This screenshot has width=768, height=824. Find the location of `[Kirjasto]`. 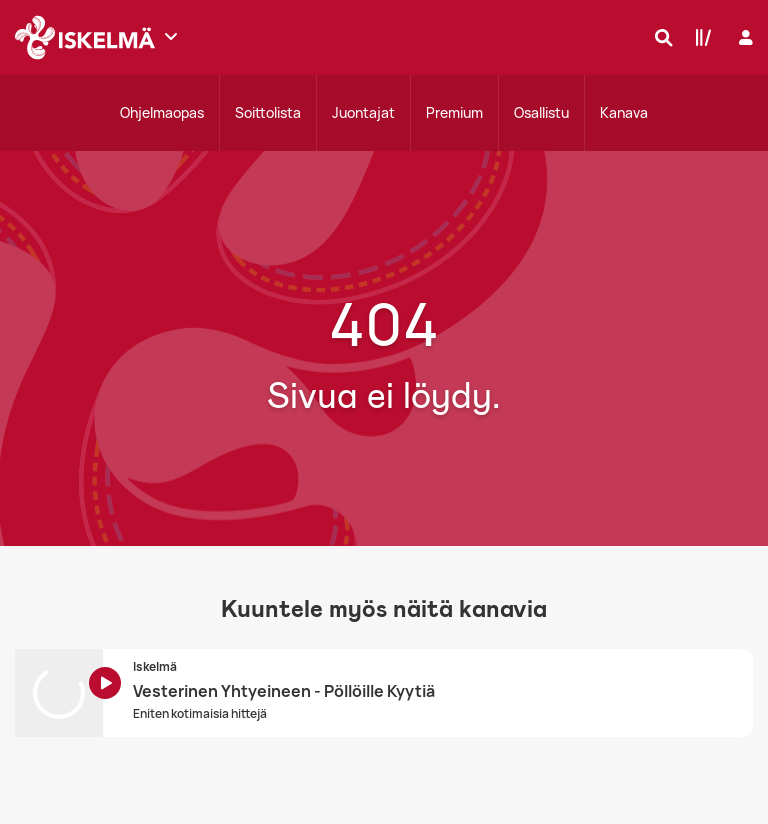

[Kirjasto] is located at coordinates (699, 37).